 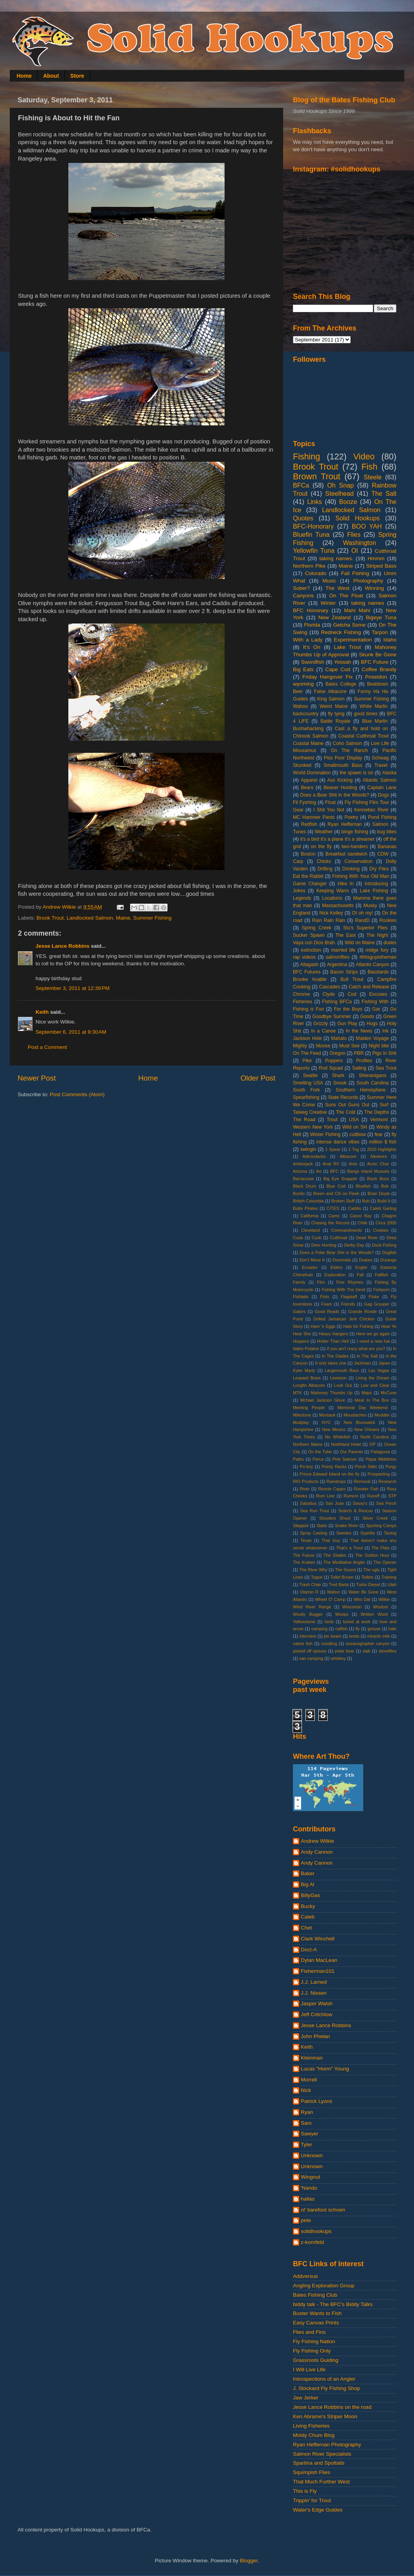 What do you see at coordinates (375, 1001) in the screenshot?
I see `Fishing With` at bounding box center [375, 1001].